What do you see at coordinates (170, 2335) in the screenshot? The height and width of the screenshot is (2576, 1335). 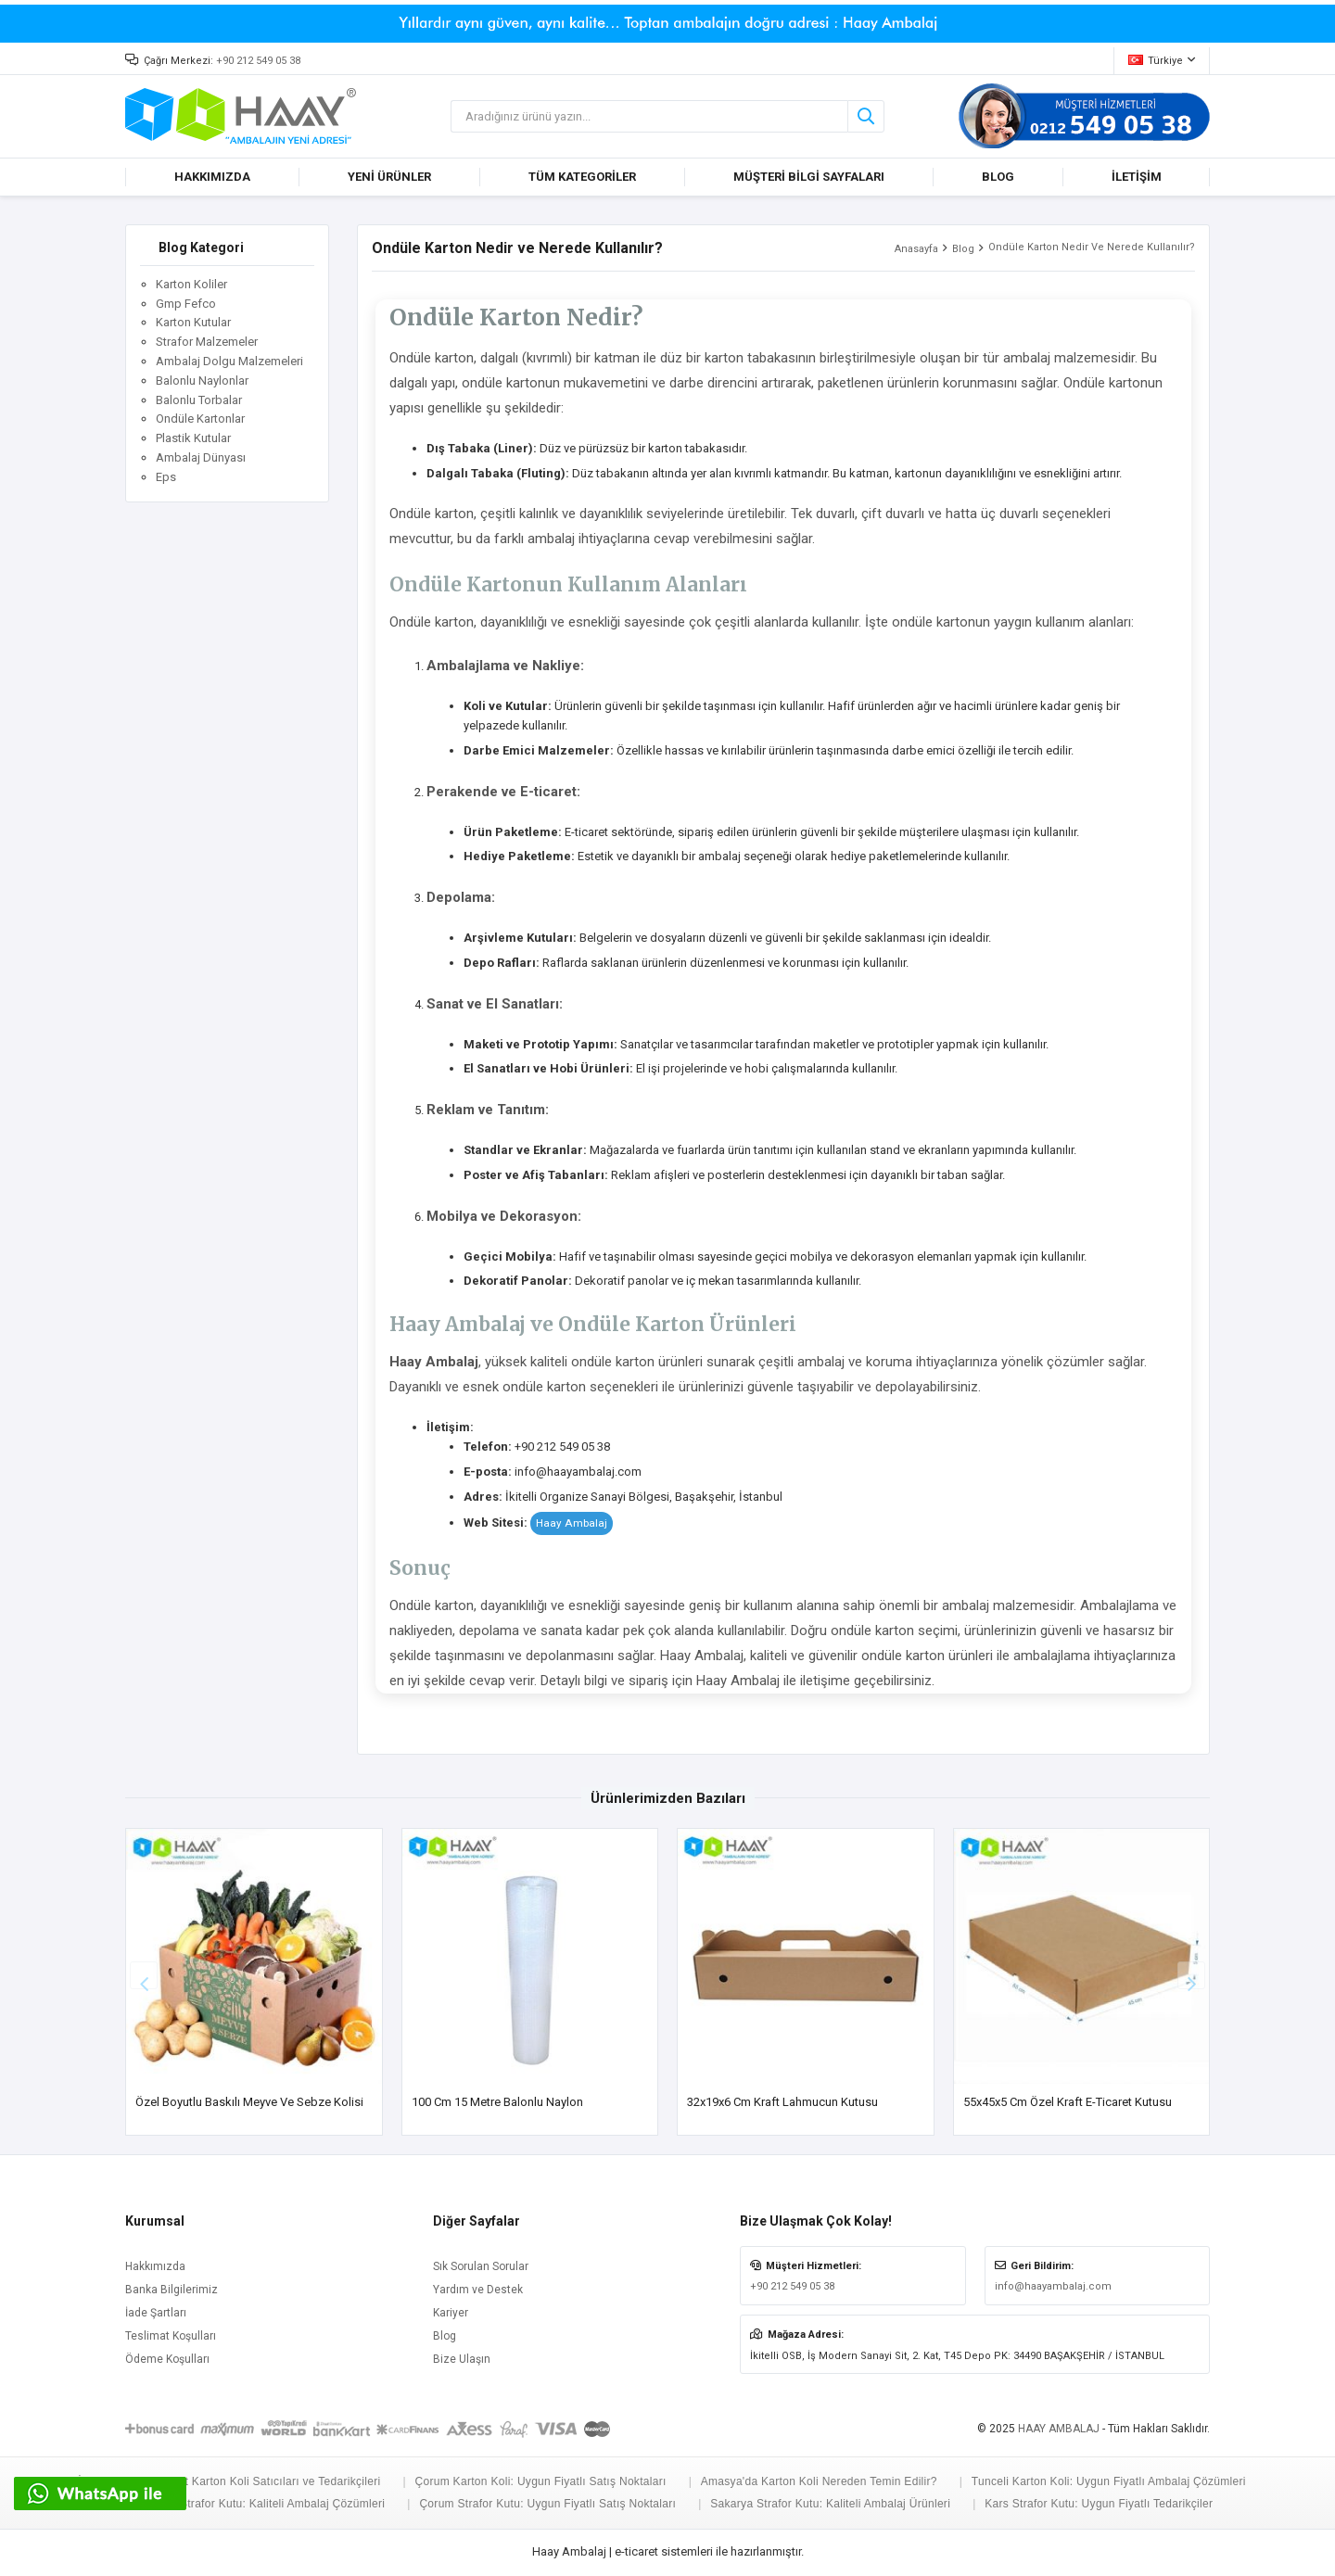 I see `Teslimat Koşulları` at bounding box center [170, 2335].